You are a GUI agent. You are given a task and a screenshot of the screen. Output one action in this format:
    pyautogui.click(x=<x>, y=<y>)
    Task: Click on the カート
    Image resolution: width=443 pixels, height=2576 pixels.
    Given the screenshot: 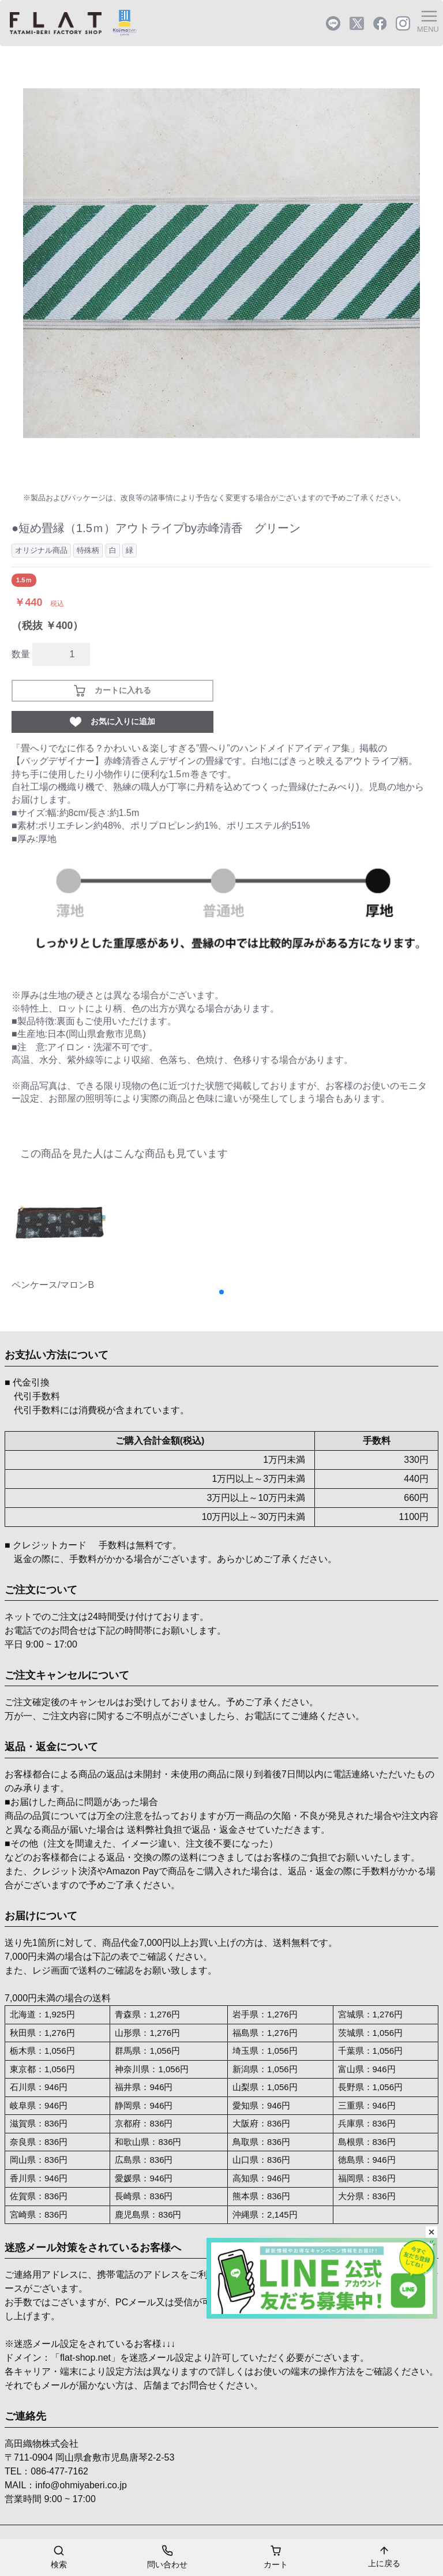 What is the action you would take?
    pyautogui.click(x=276, y=2556)
    